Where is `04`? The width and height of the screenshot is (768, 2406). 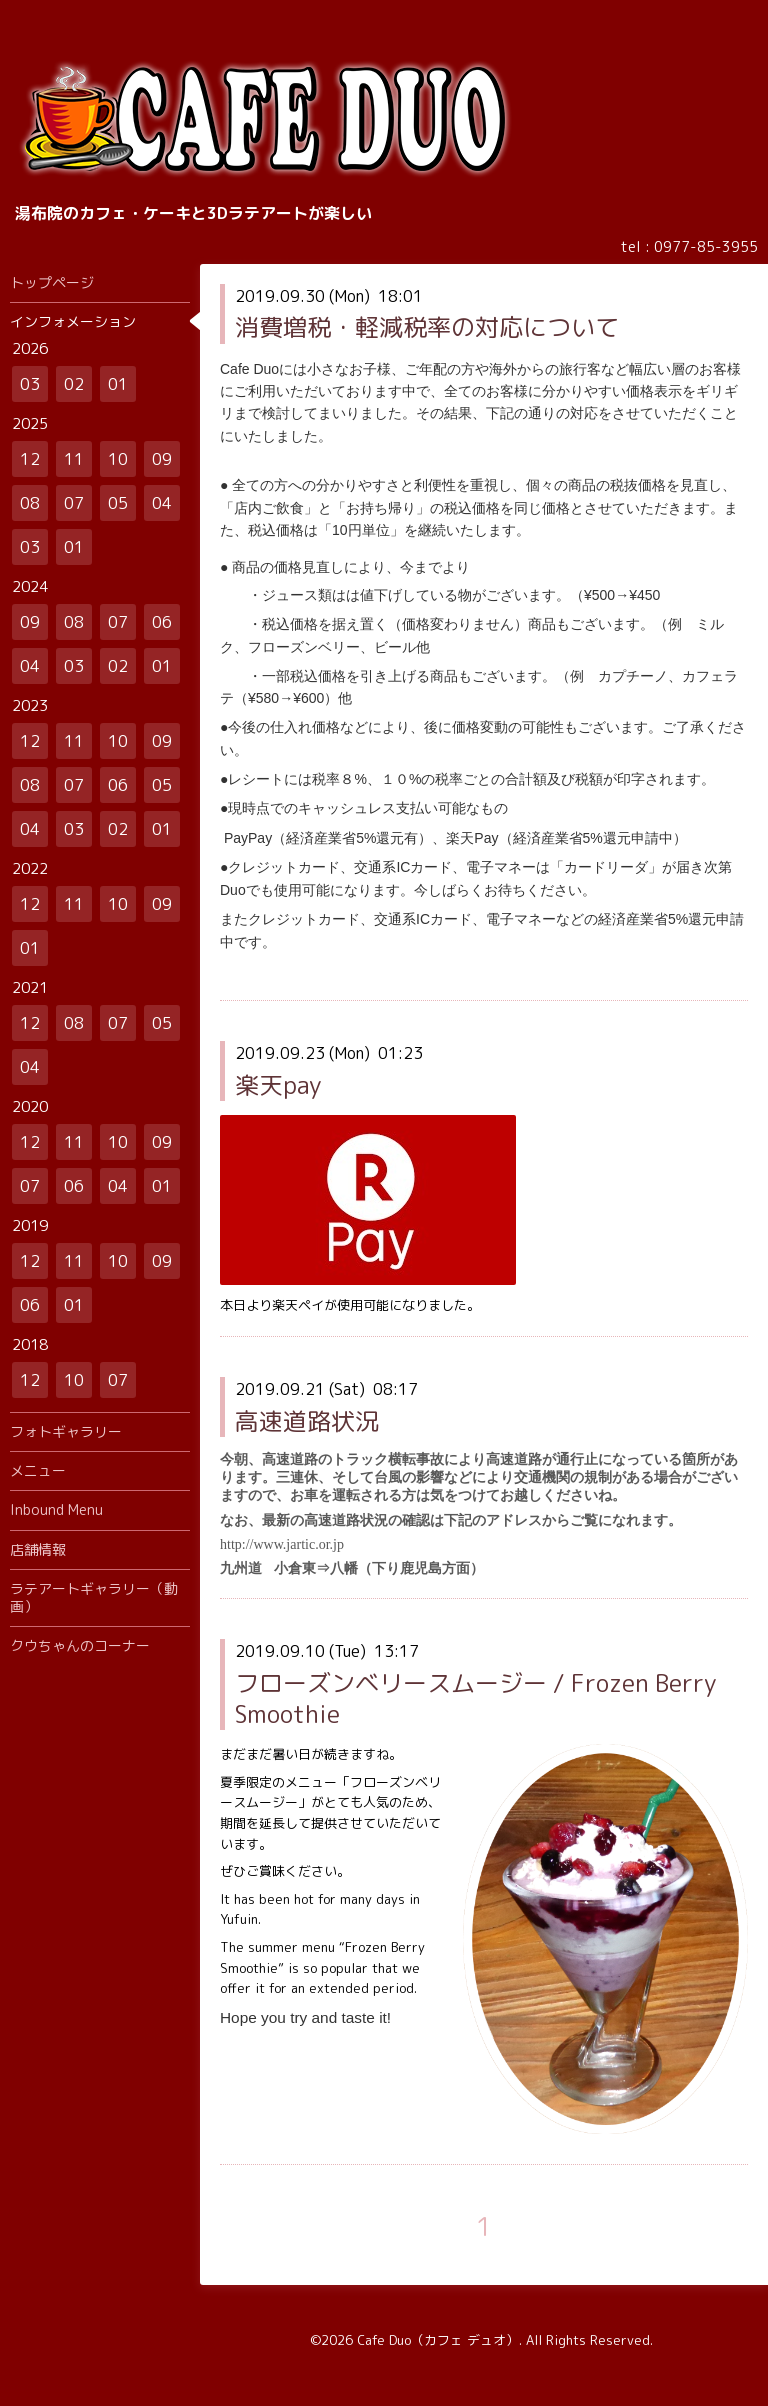 04 is located at coordinates (162, 503).